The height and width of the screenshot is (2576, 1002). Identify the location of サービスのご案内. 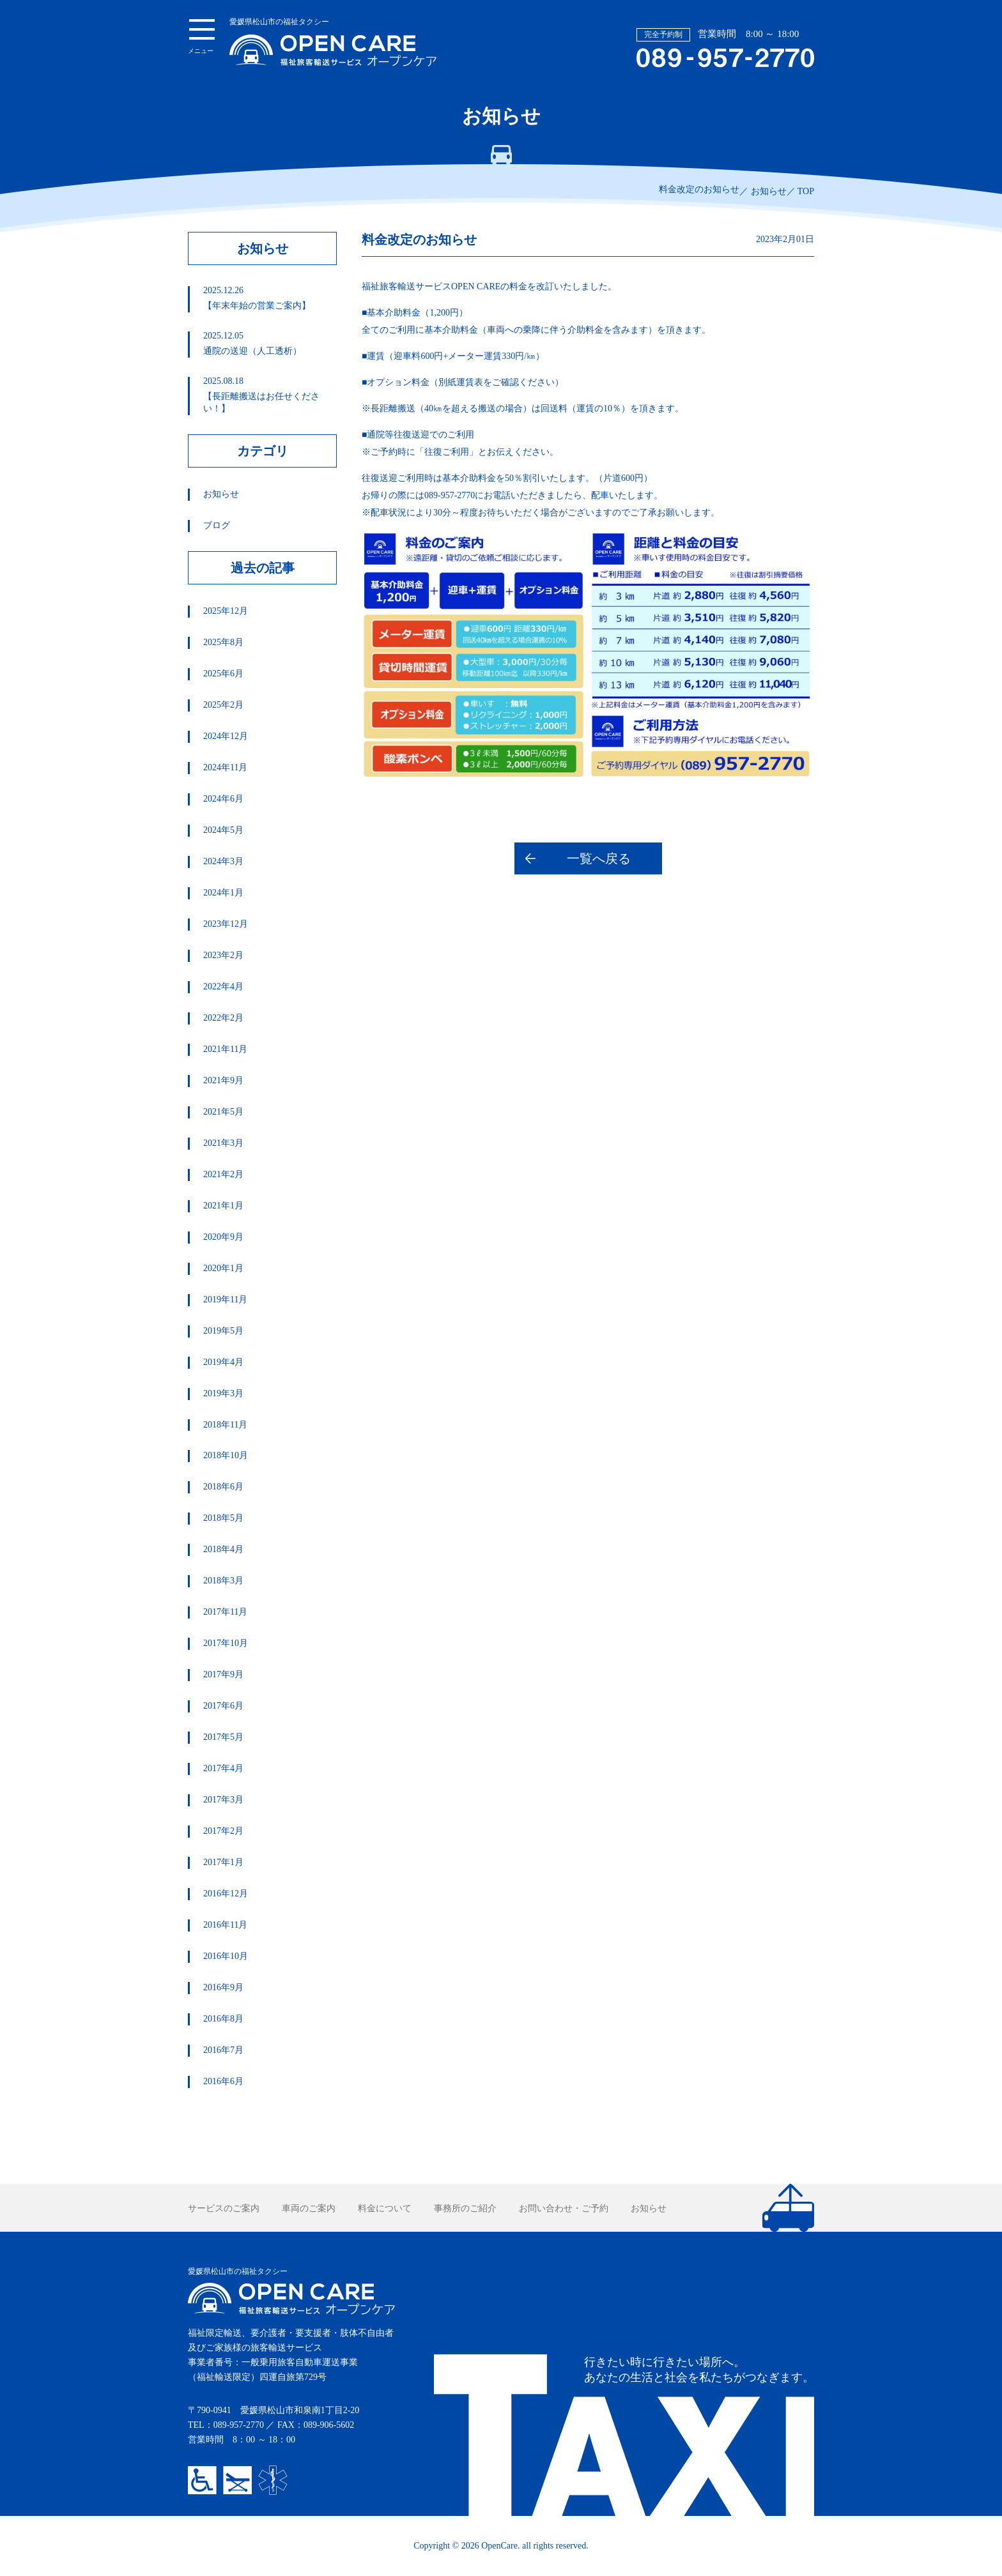
(223, 2208).